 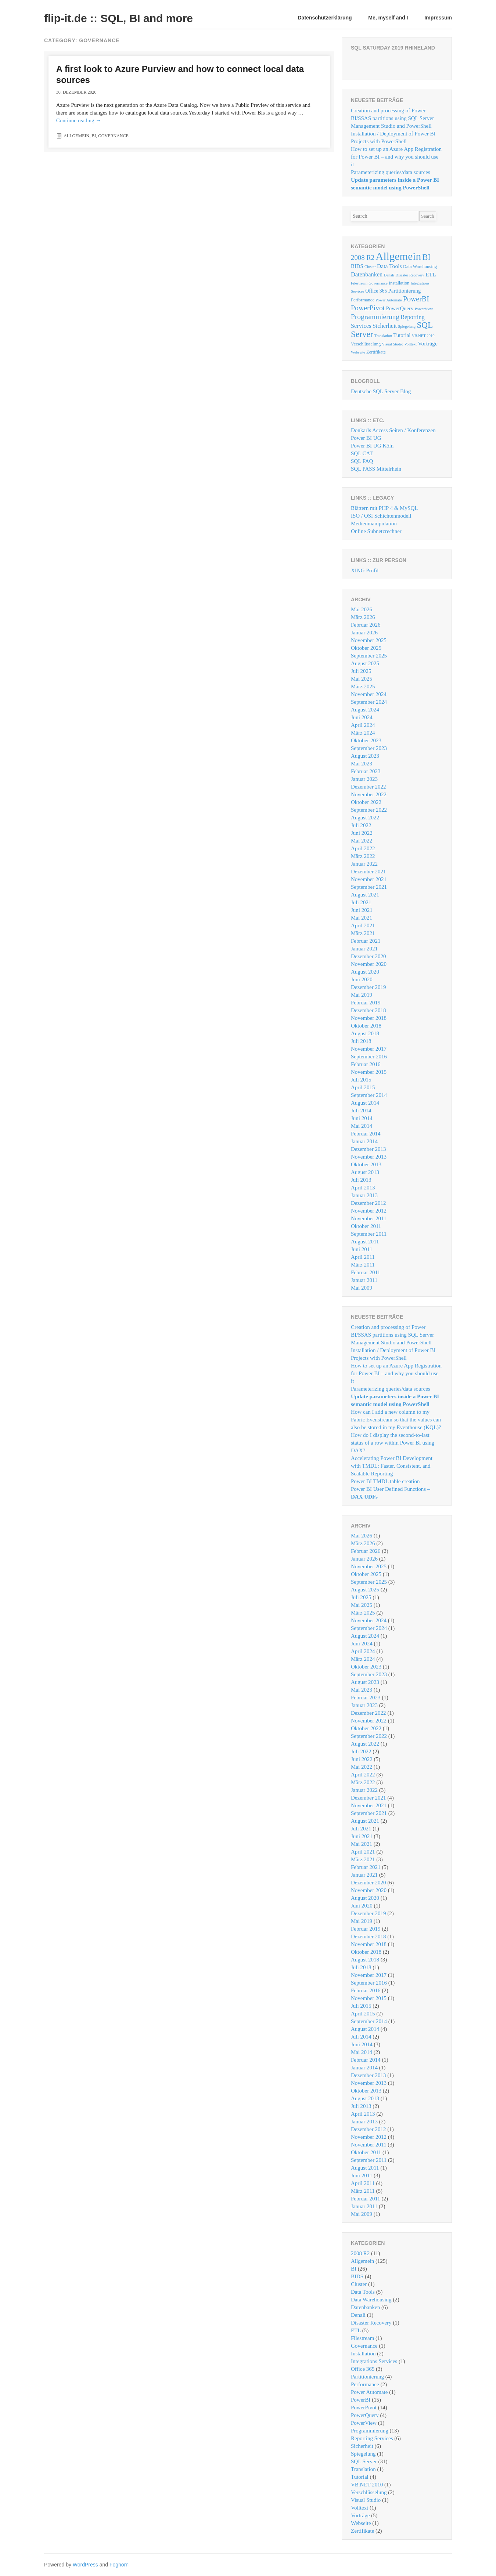 What do you see at coordinates (369, 1095) in the screenshot?
I see `September 2014` at bounding box center [369, 1095].